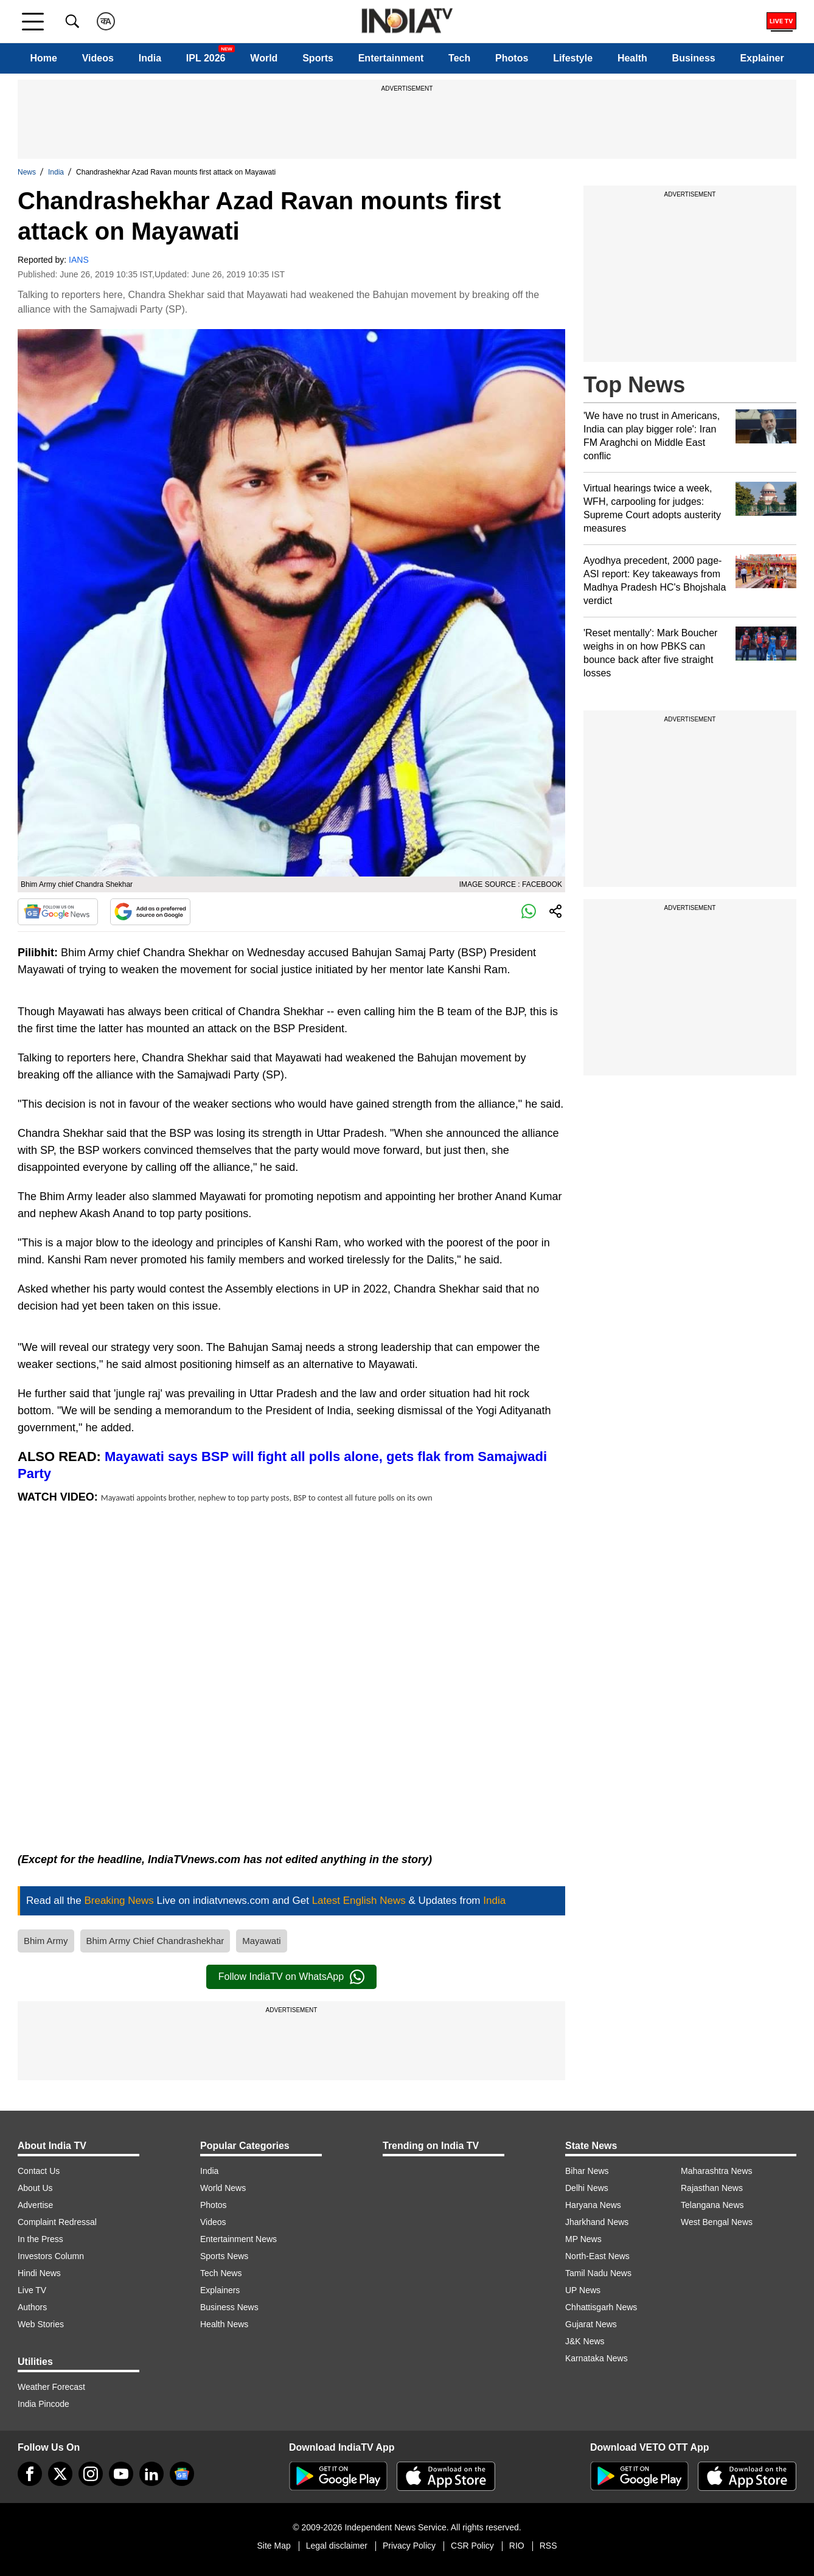 The width and height of the screenshot is (814, 2576). What do you see at coordinates (596, 2222) in the screenshot?
I see `Jharkhand News` at bounding box center [596, 2222].